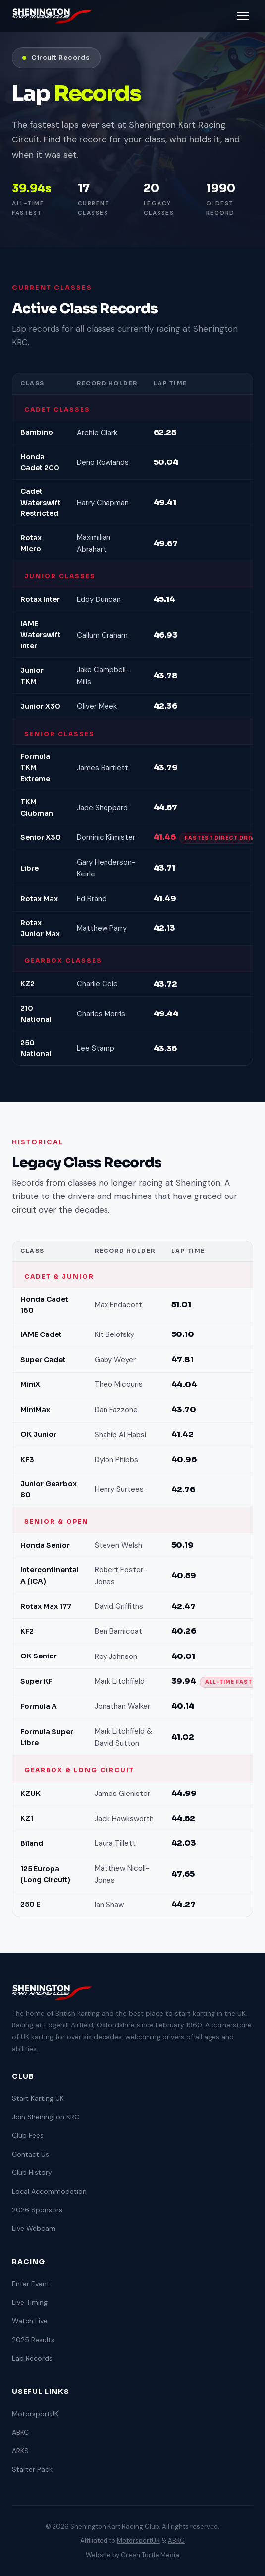 This screenshot has width=265, height=2576. Describe the element at coordinates (32, 2172) in the screenshot. I see `Club History` at that location.